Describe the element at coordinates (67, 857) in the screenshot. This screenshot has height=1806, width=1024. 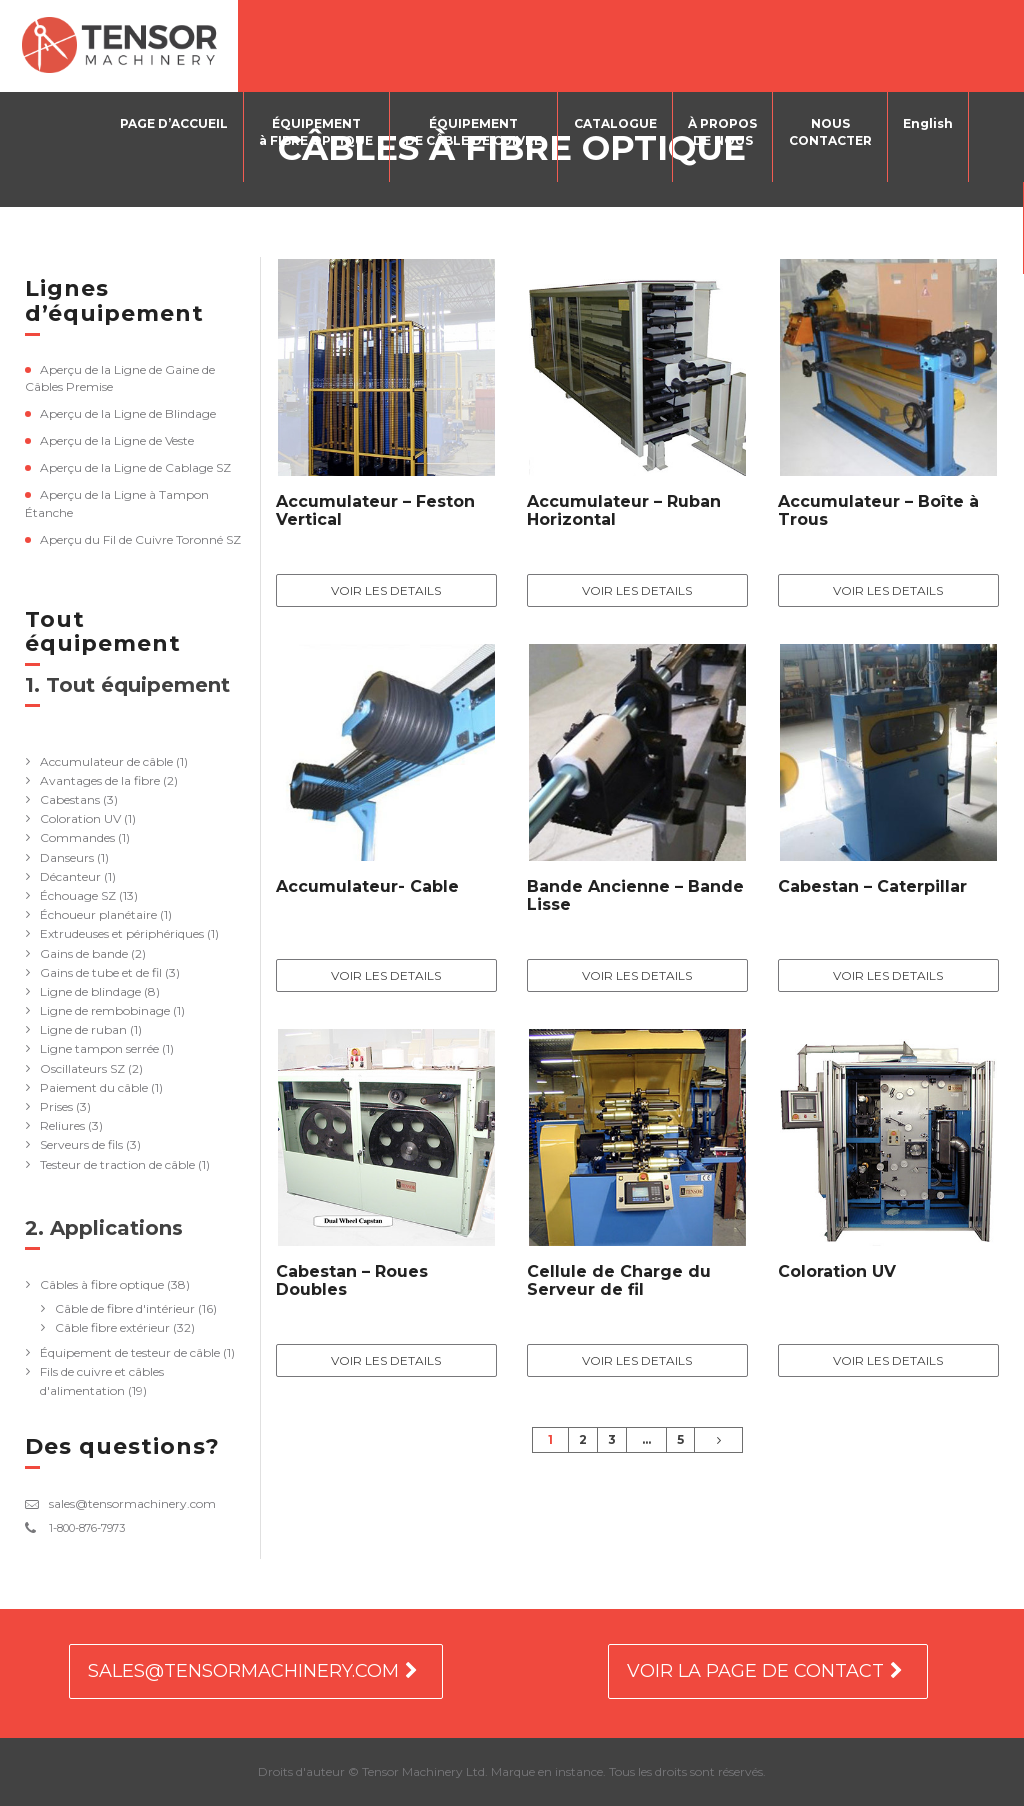
I see `Danseurs` at that location.